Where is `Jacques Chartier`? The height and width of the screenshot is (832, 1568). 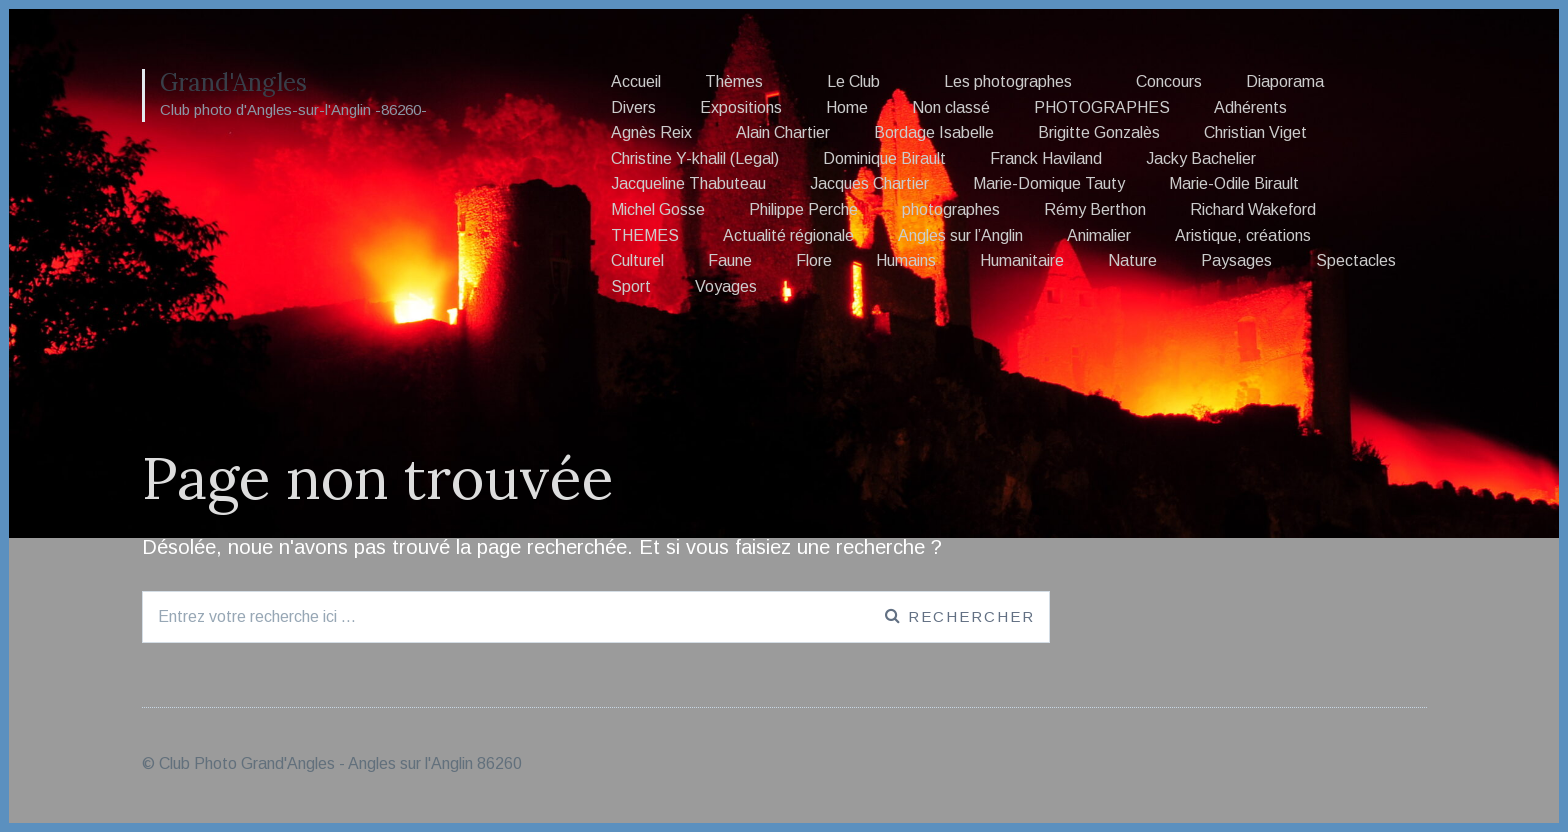
Jacques Chartier is located at coordinates (869, 183).